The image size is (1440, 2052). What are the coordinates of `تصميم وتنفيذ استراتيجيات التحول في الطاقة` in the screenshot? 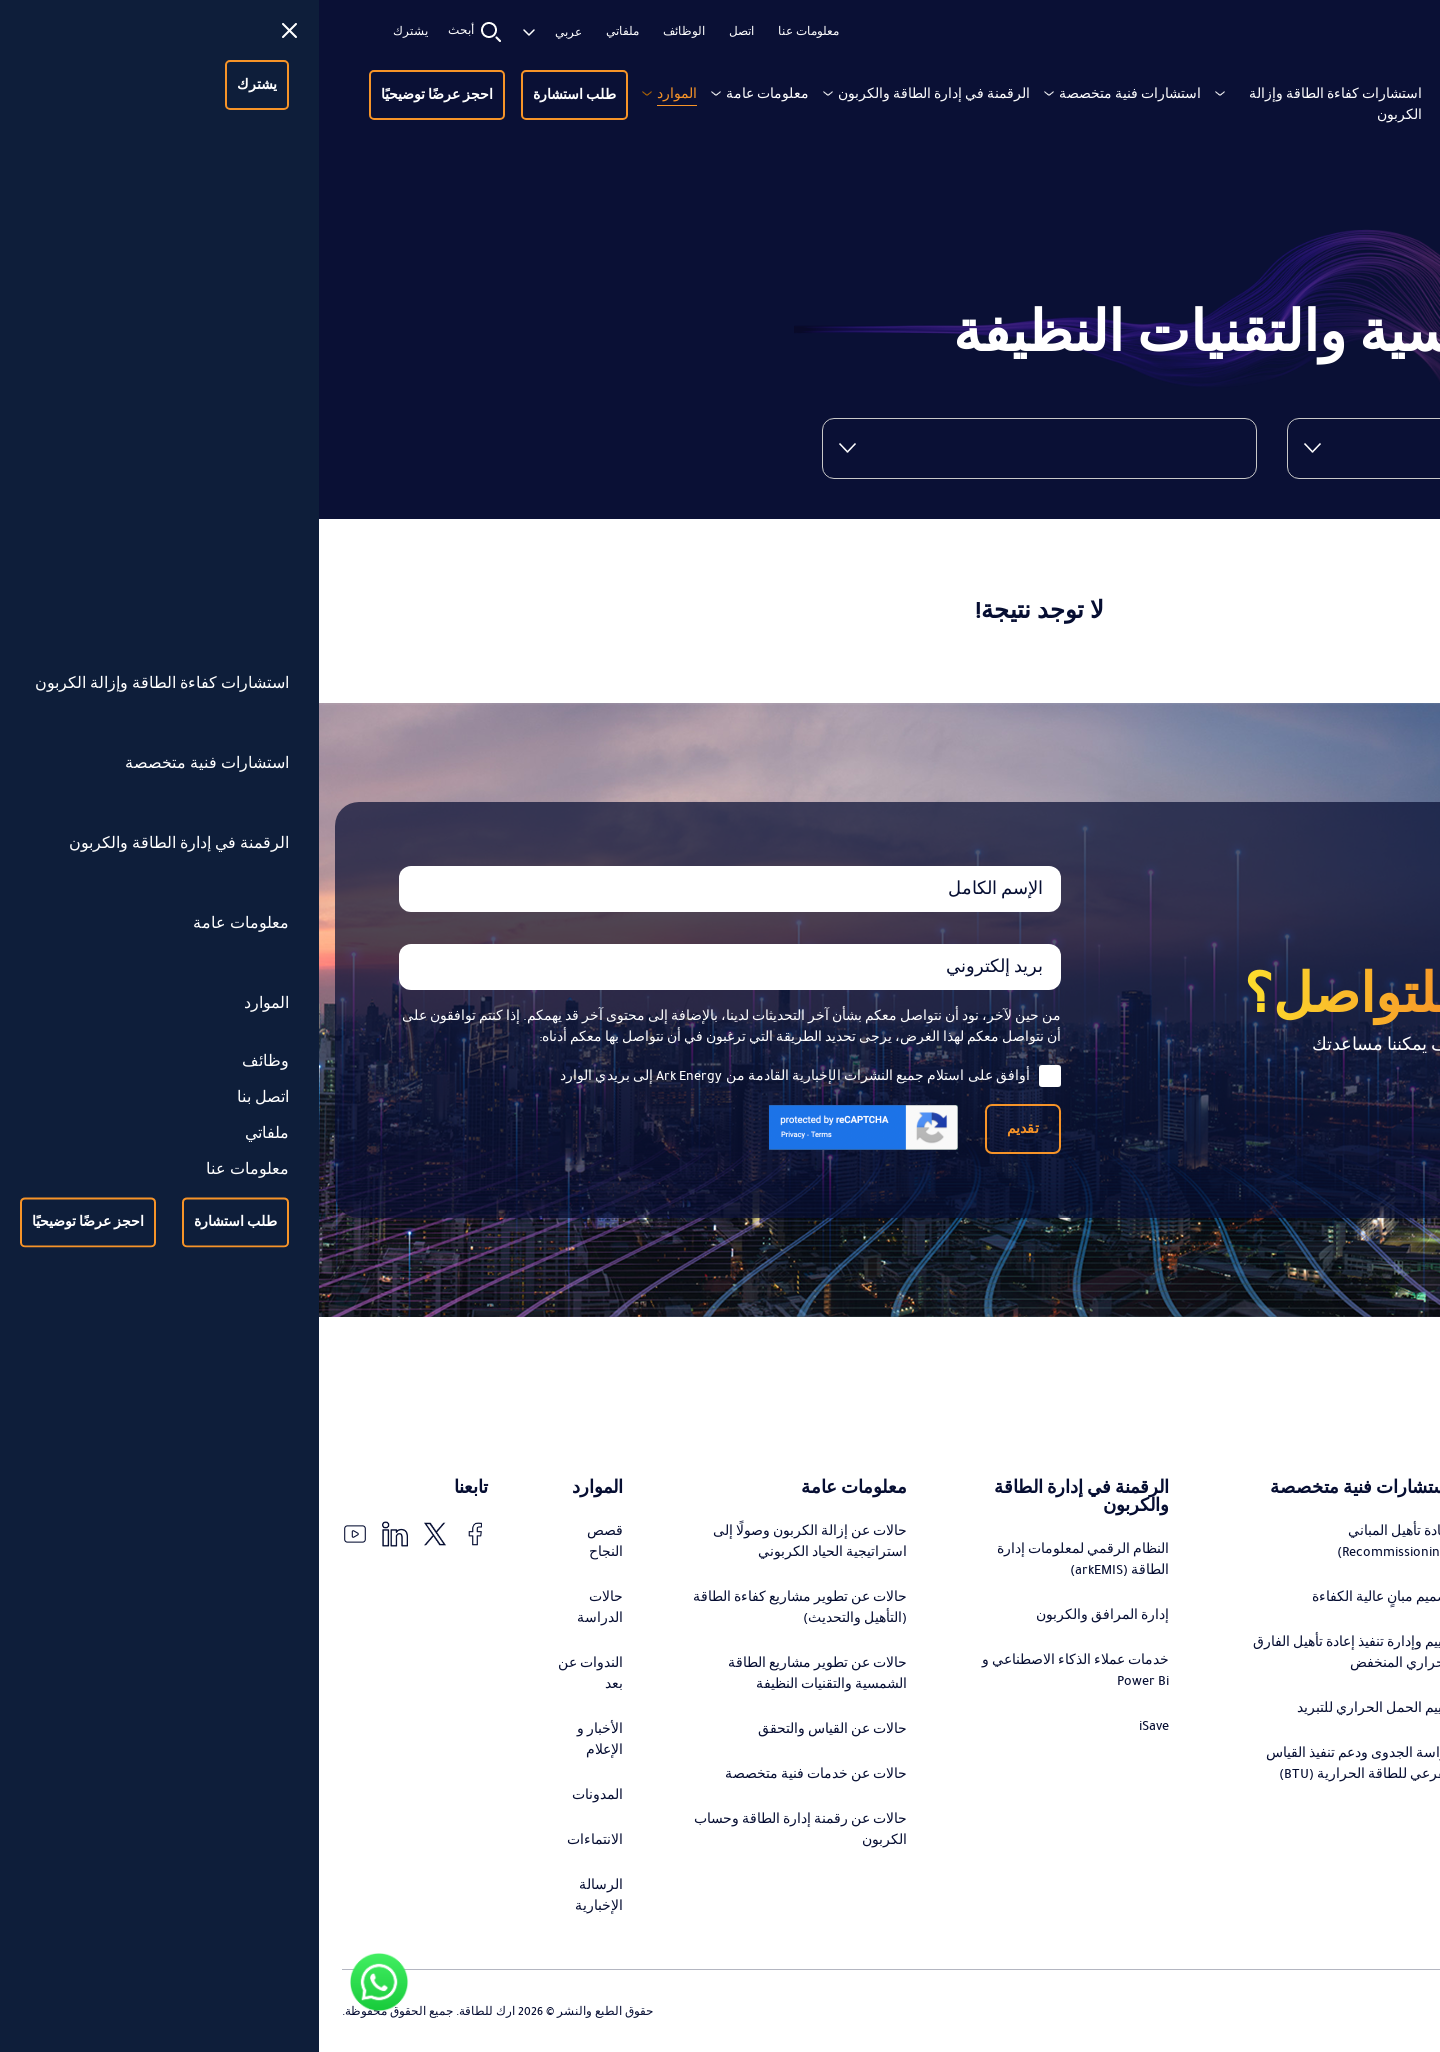 It's located at (1313, 1559).